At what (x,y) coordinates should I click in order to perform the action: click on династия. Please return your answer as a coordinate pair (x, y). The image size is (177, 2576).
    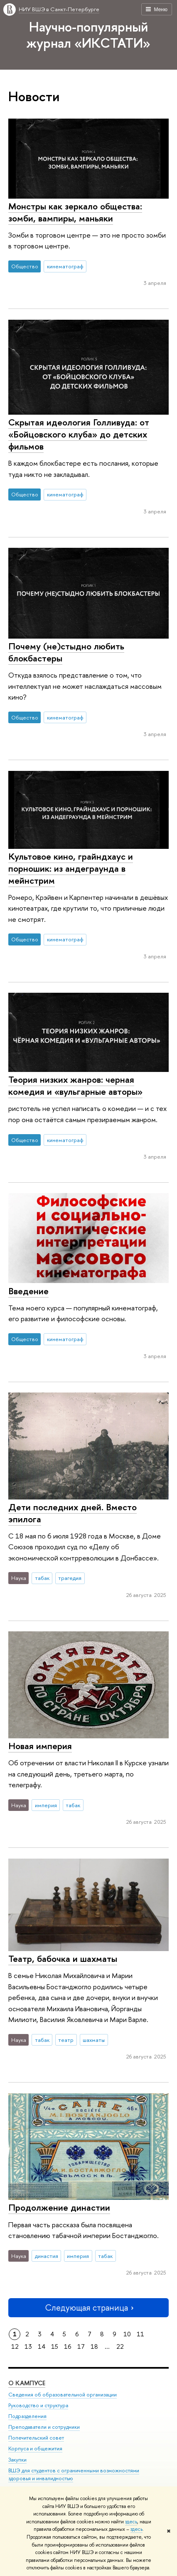
    Looking at the image, I should click on (46, 2256).